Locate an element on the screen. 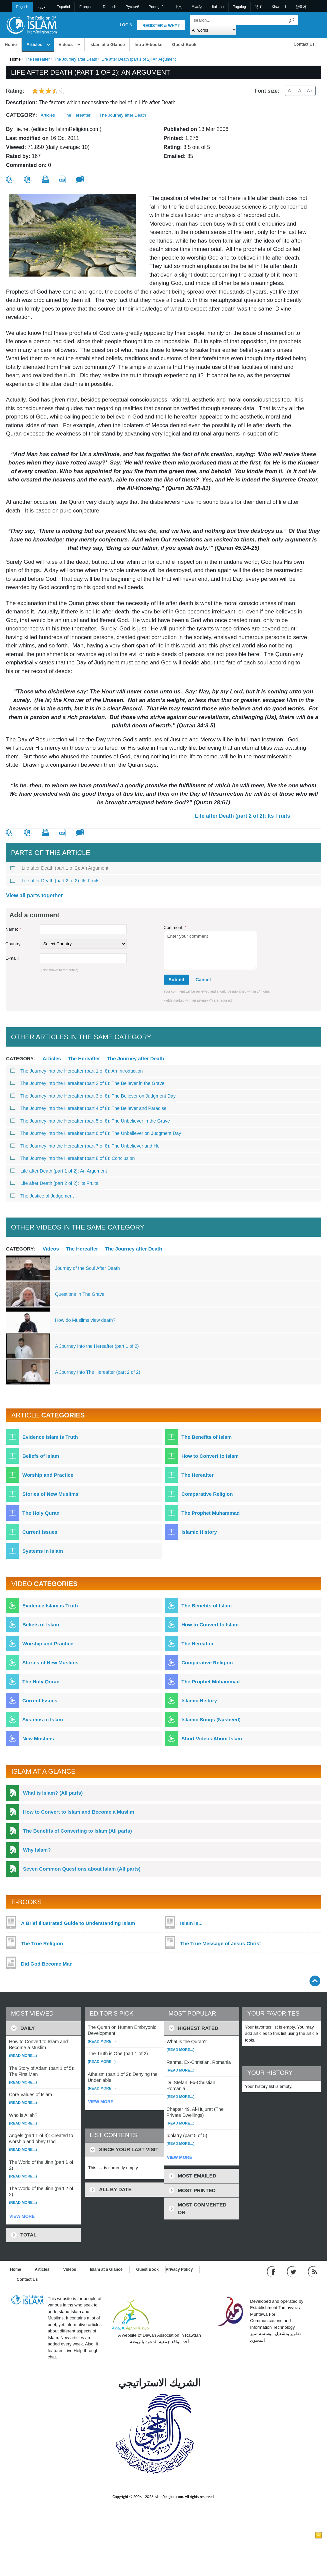  Life after Death (part 1 of 2): An Argument is located at coordinates (59, 868).